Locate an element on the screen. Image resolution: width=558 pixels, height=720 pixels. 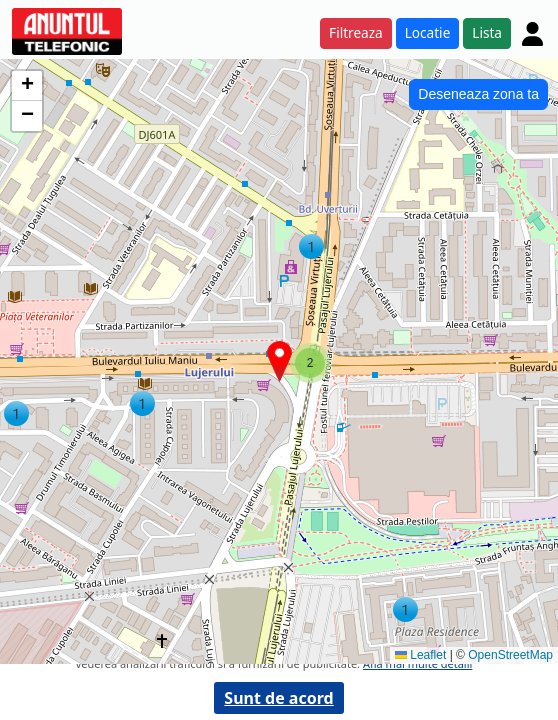
Lista is located at coordinates (487, 32).